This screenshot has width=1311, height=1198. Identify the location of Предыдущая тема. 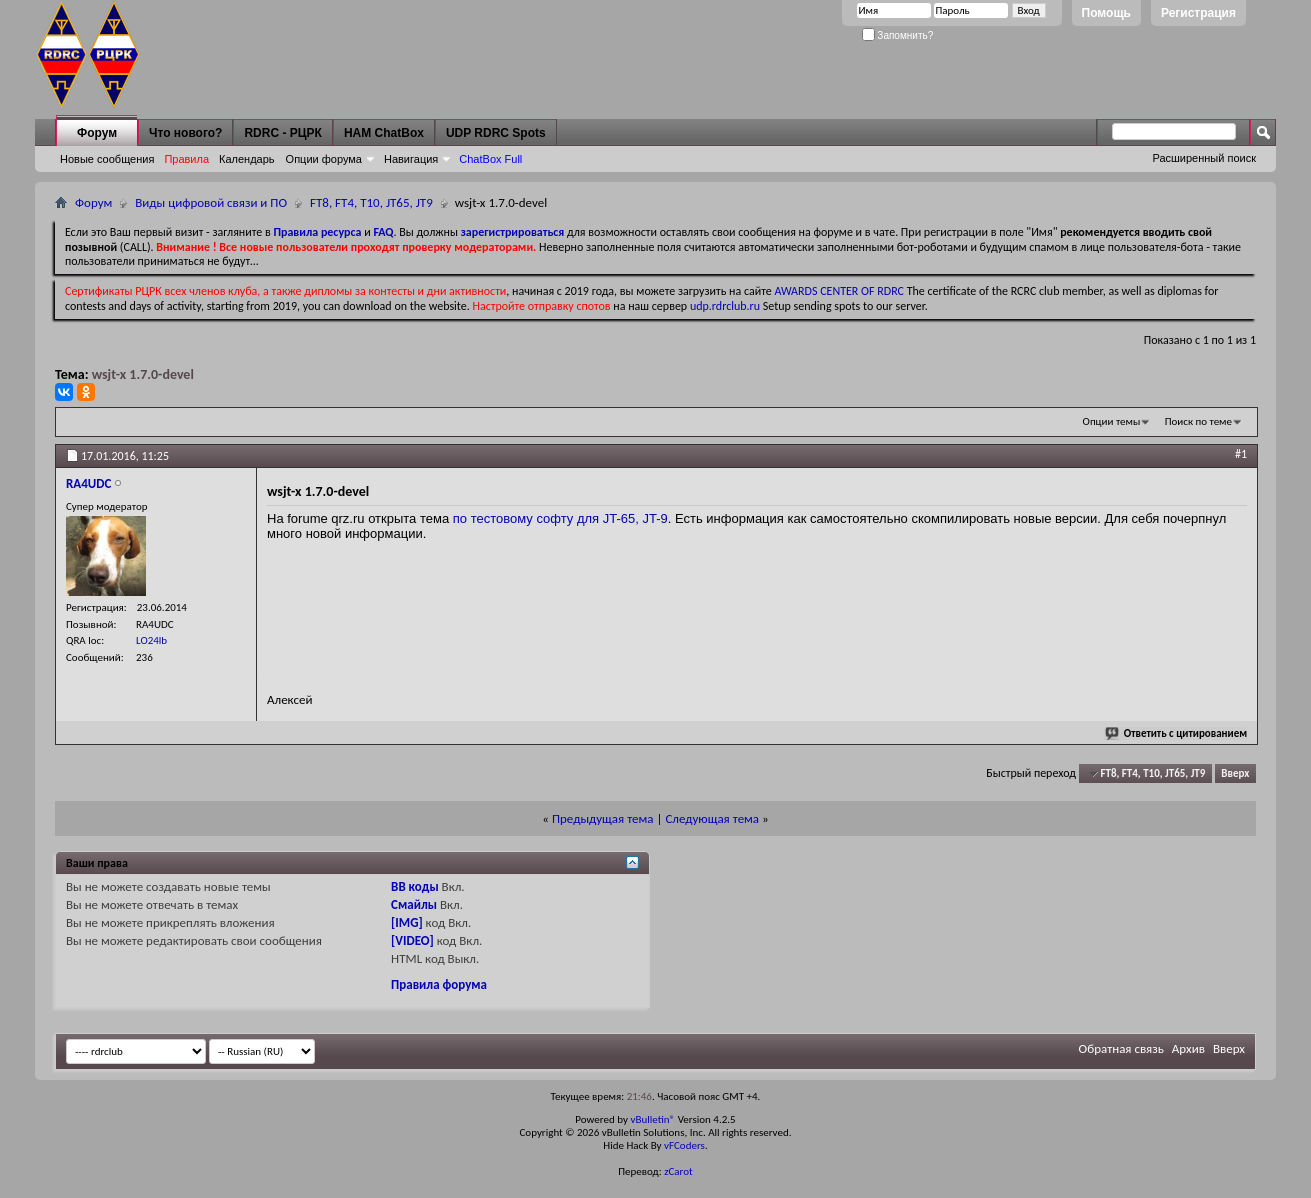
(603, 818).